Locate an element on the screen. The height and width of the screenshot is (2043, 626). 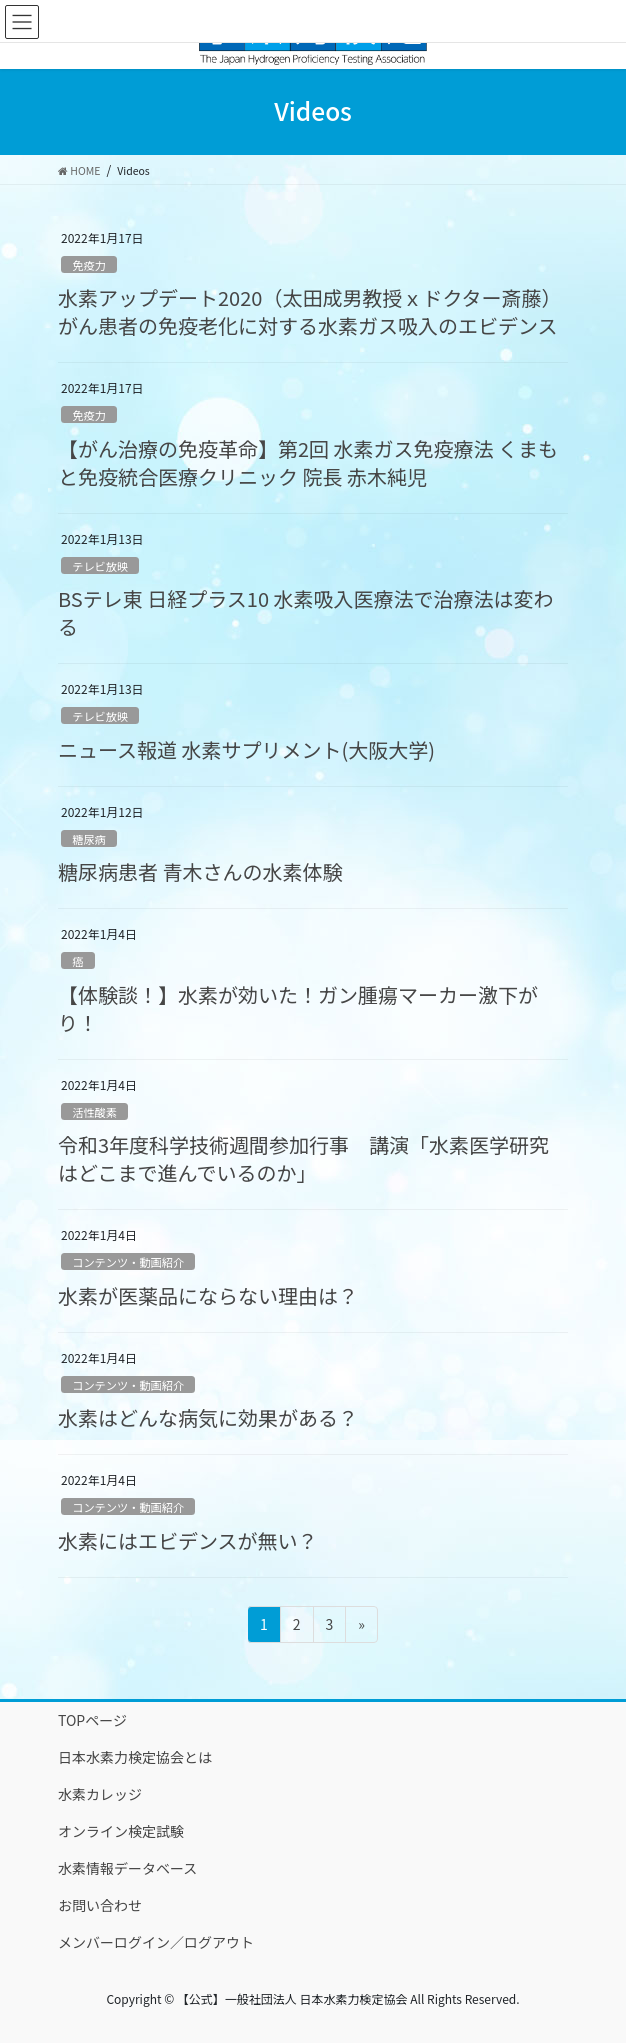
日本水素力検定協会とは is located at coordinates (135, 1757).